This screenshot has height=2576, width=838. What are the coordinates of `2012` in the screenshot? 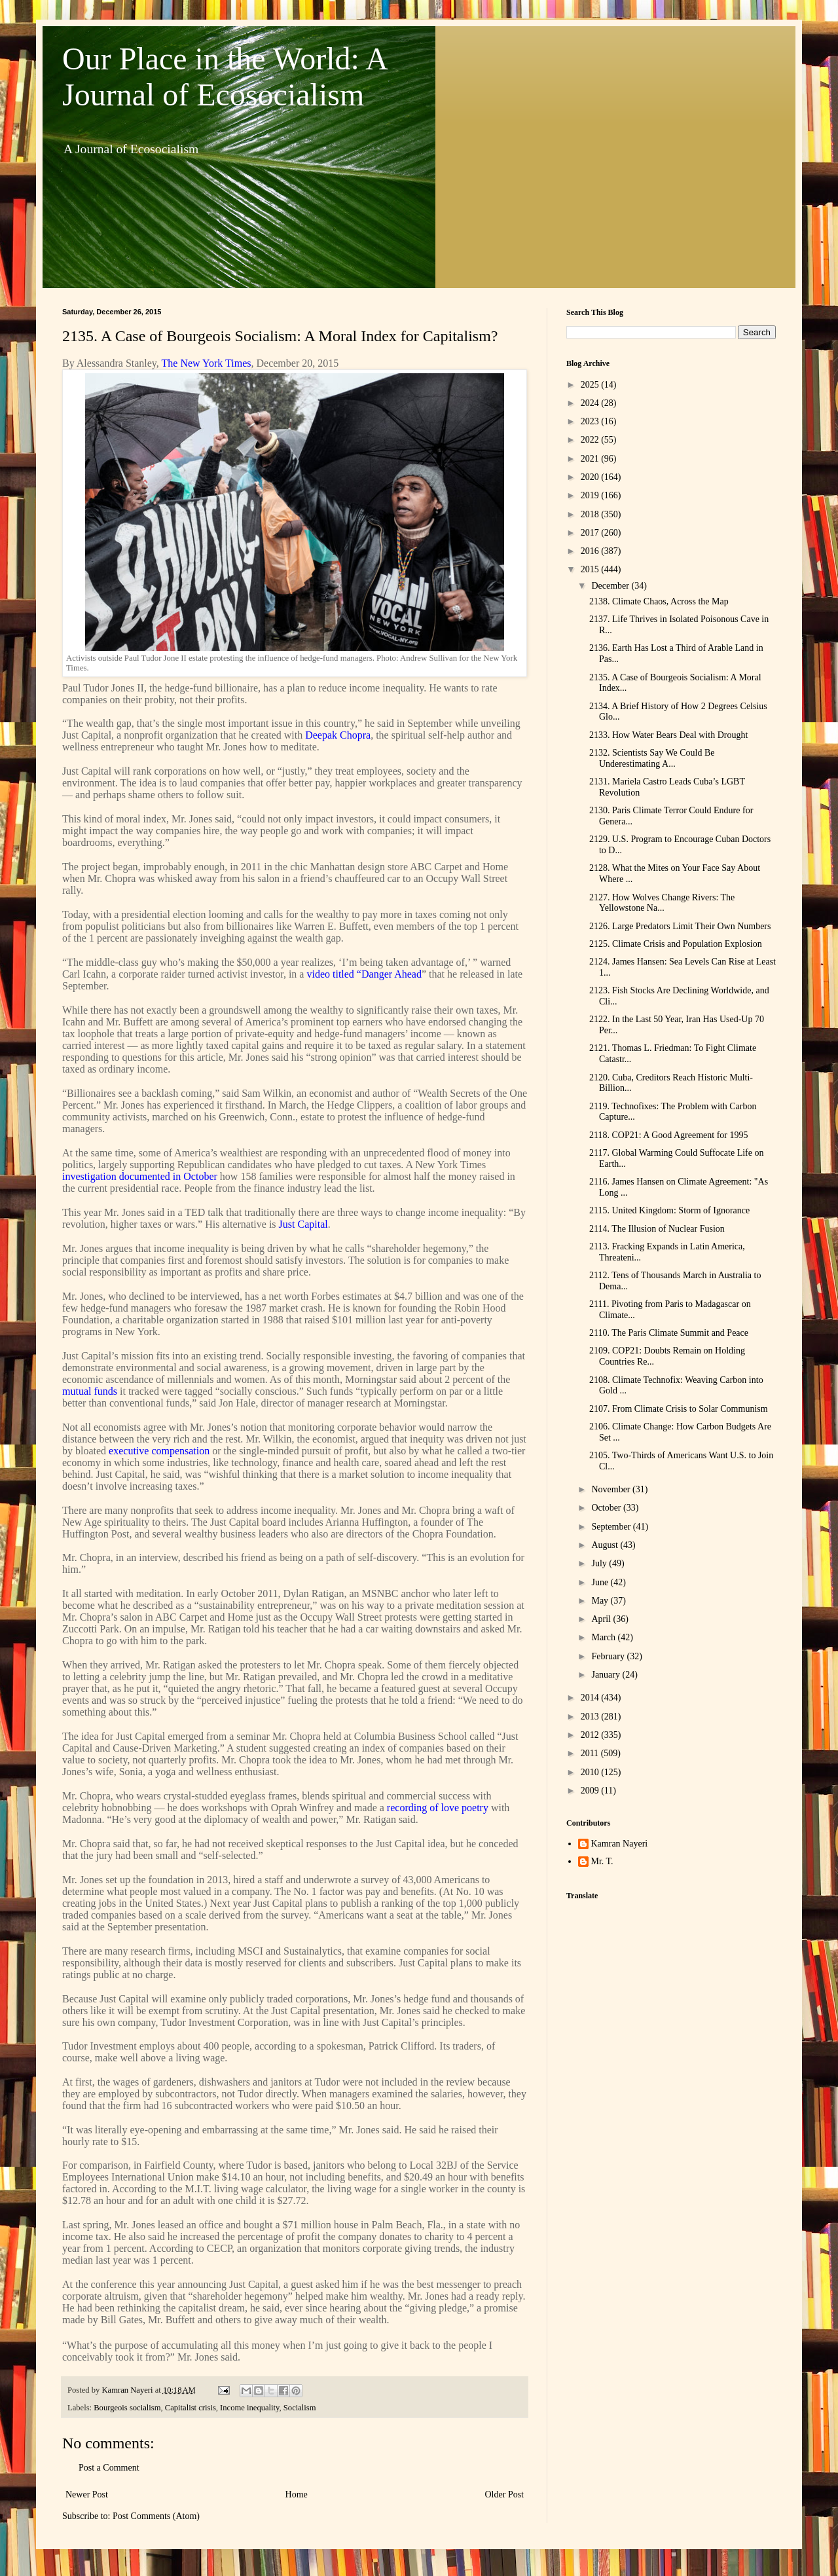 It's located at (591, 1735).